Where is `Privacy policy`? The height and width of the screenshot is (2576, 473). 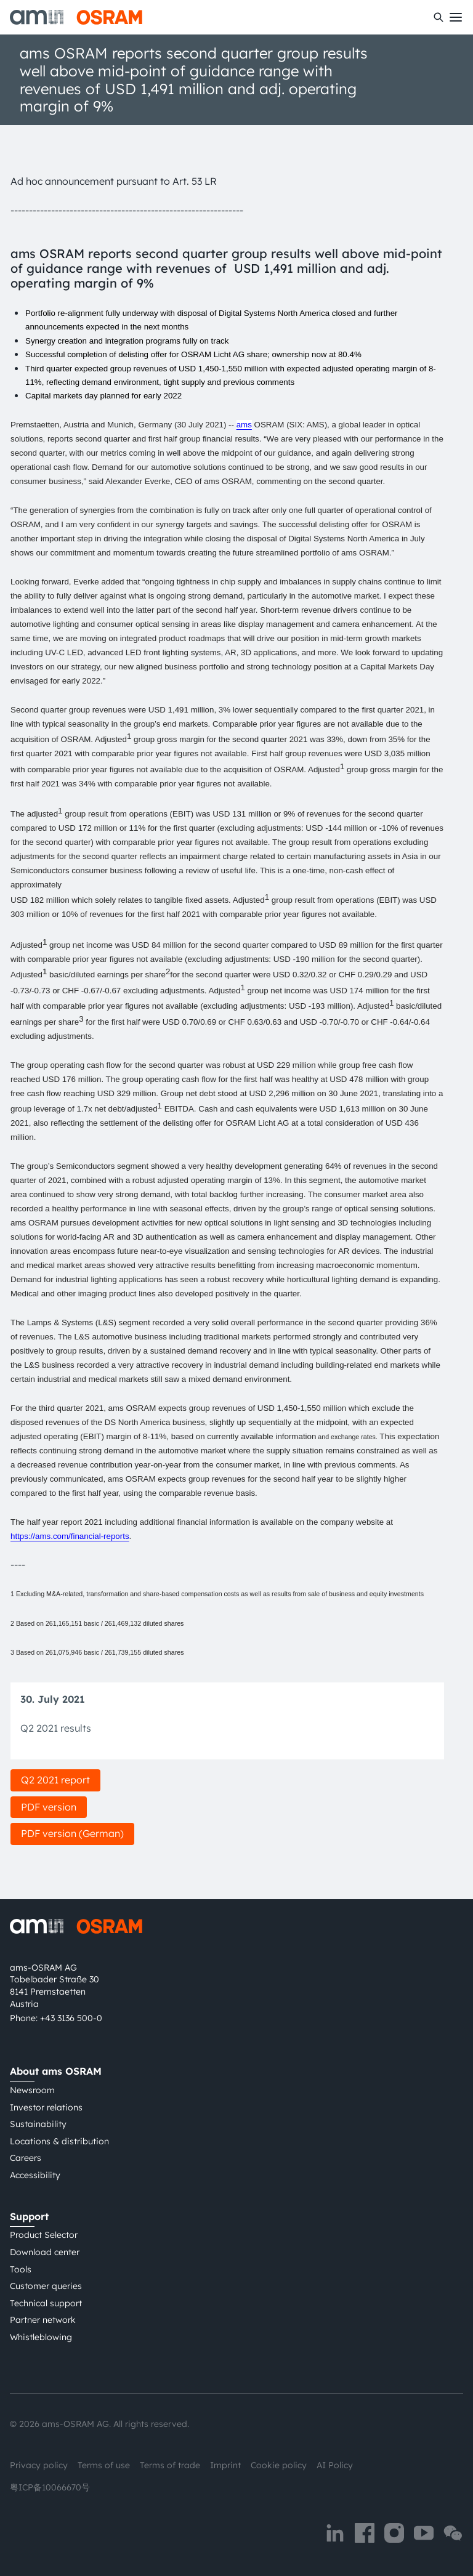 Privacy policy is located at coordinates (39, 2465).